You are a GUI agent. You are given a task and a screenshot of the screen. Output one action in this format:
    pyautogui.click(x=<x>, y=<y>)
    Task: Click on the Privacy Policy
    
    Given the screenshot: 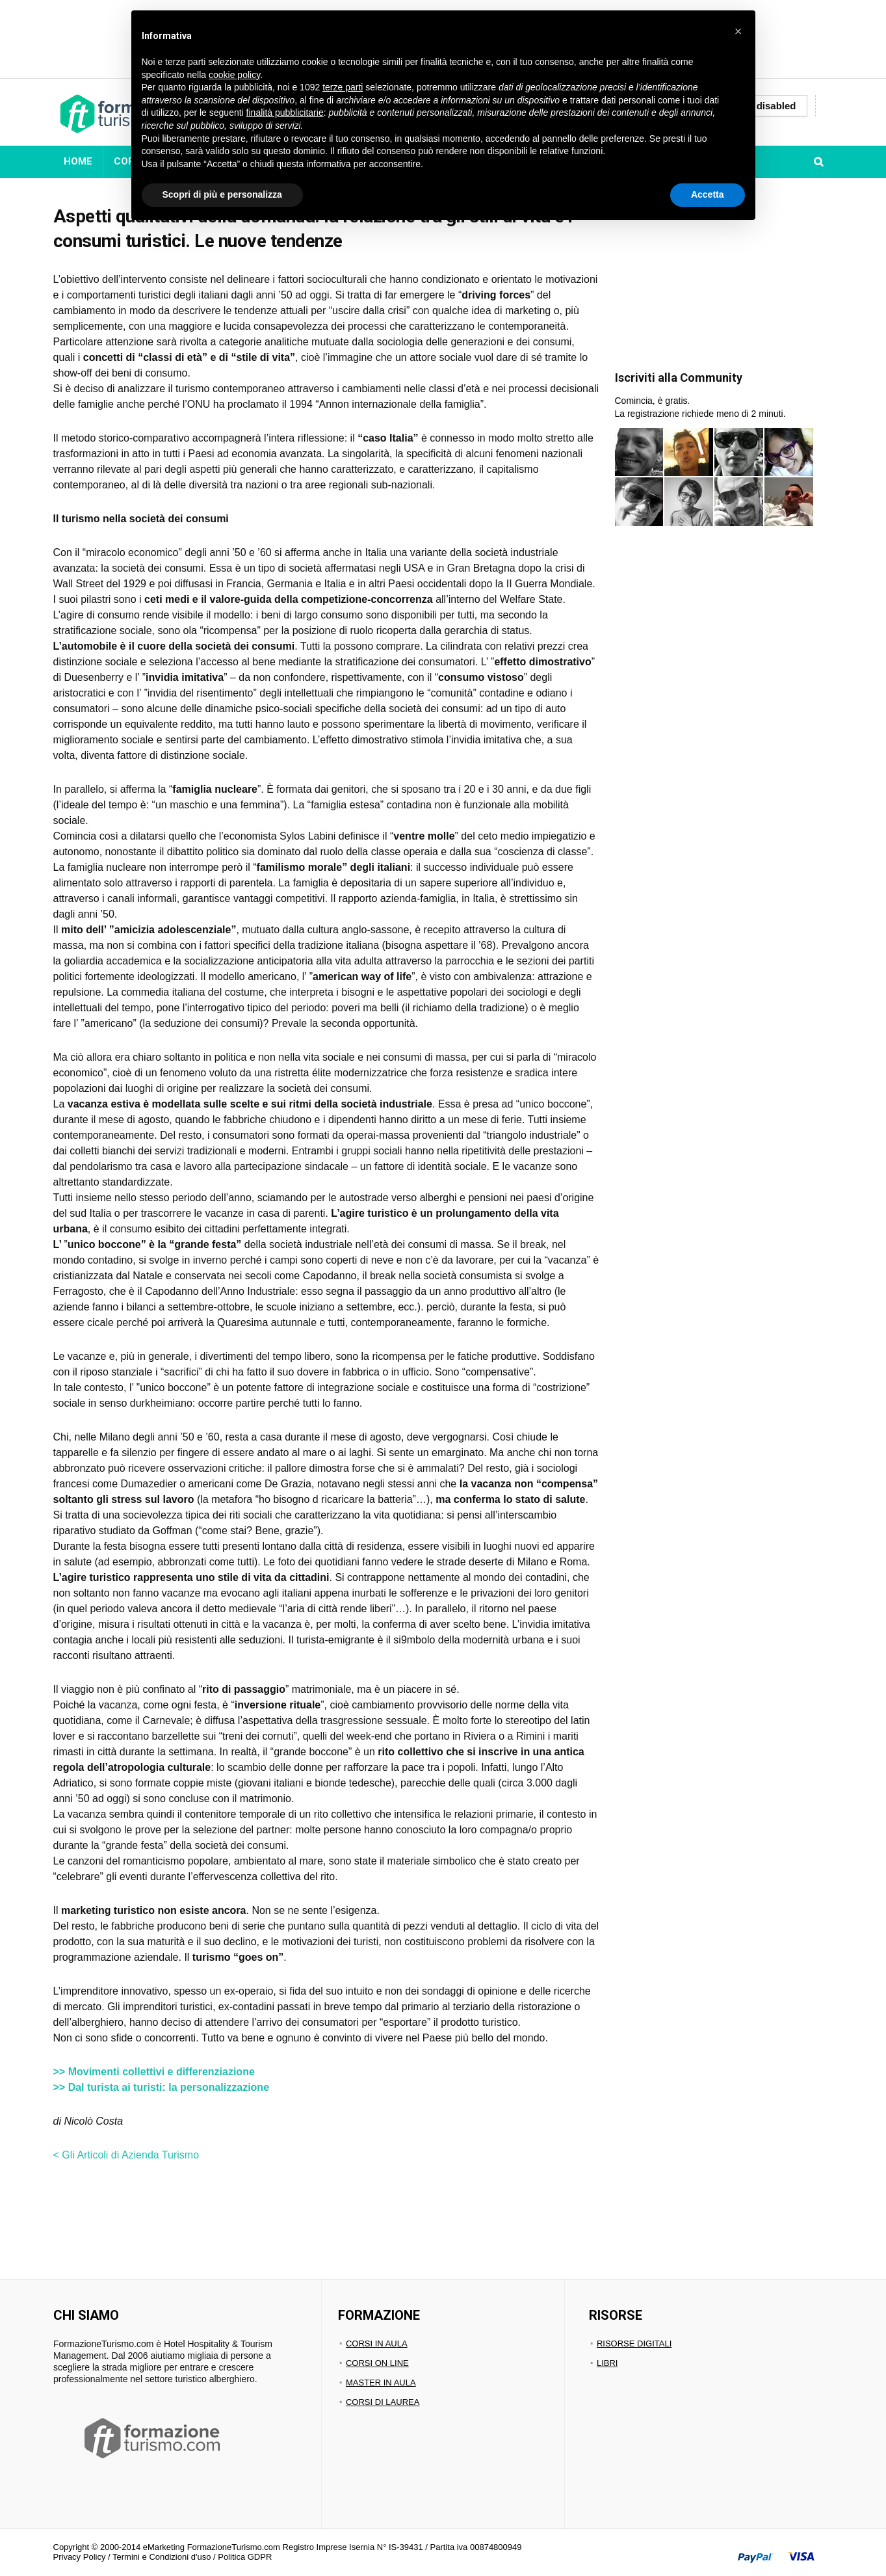 What is the action you would take?
    pyautogui.click(x=79, y=2557)
    